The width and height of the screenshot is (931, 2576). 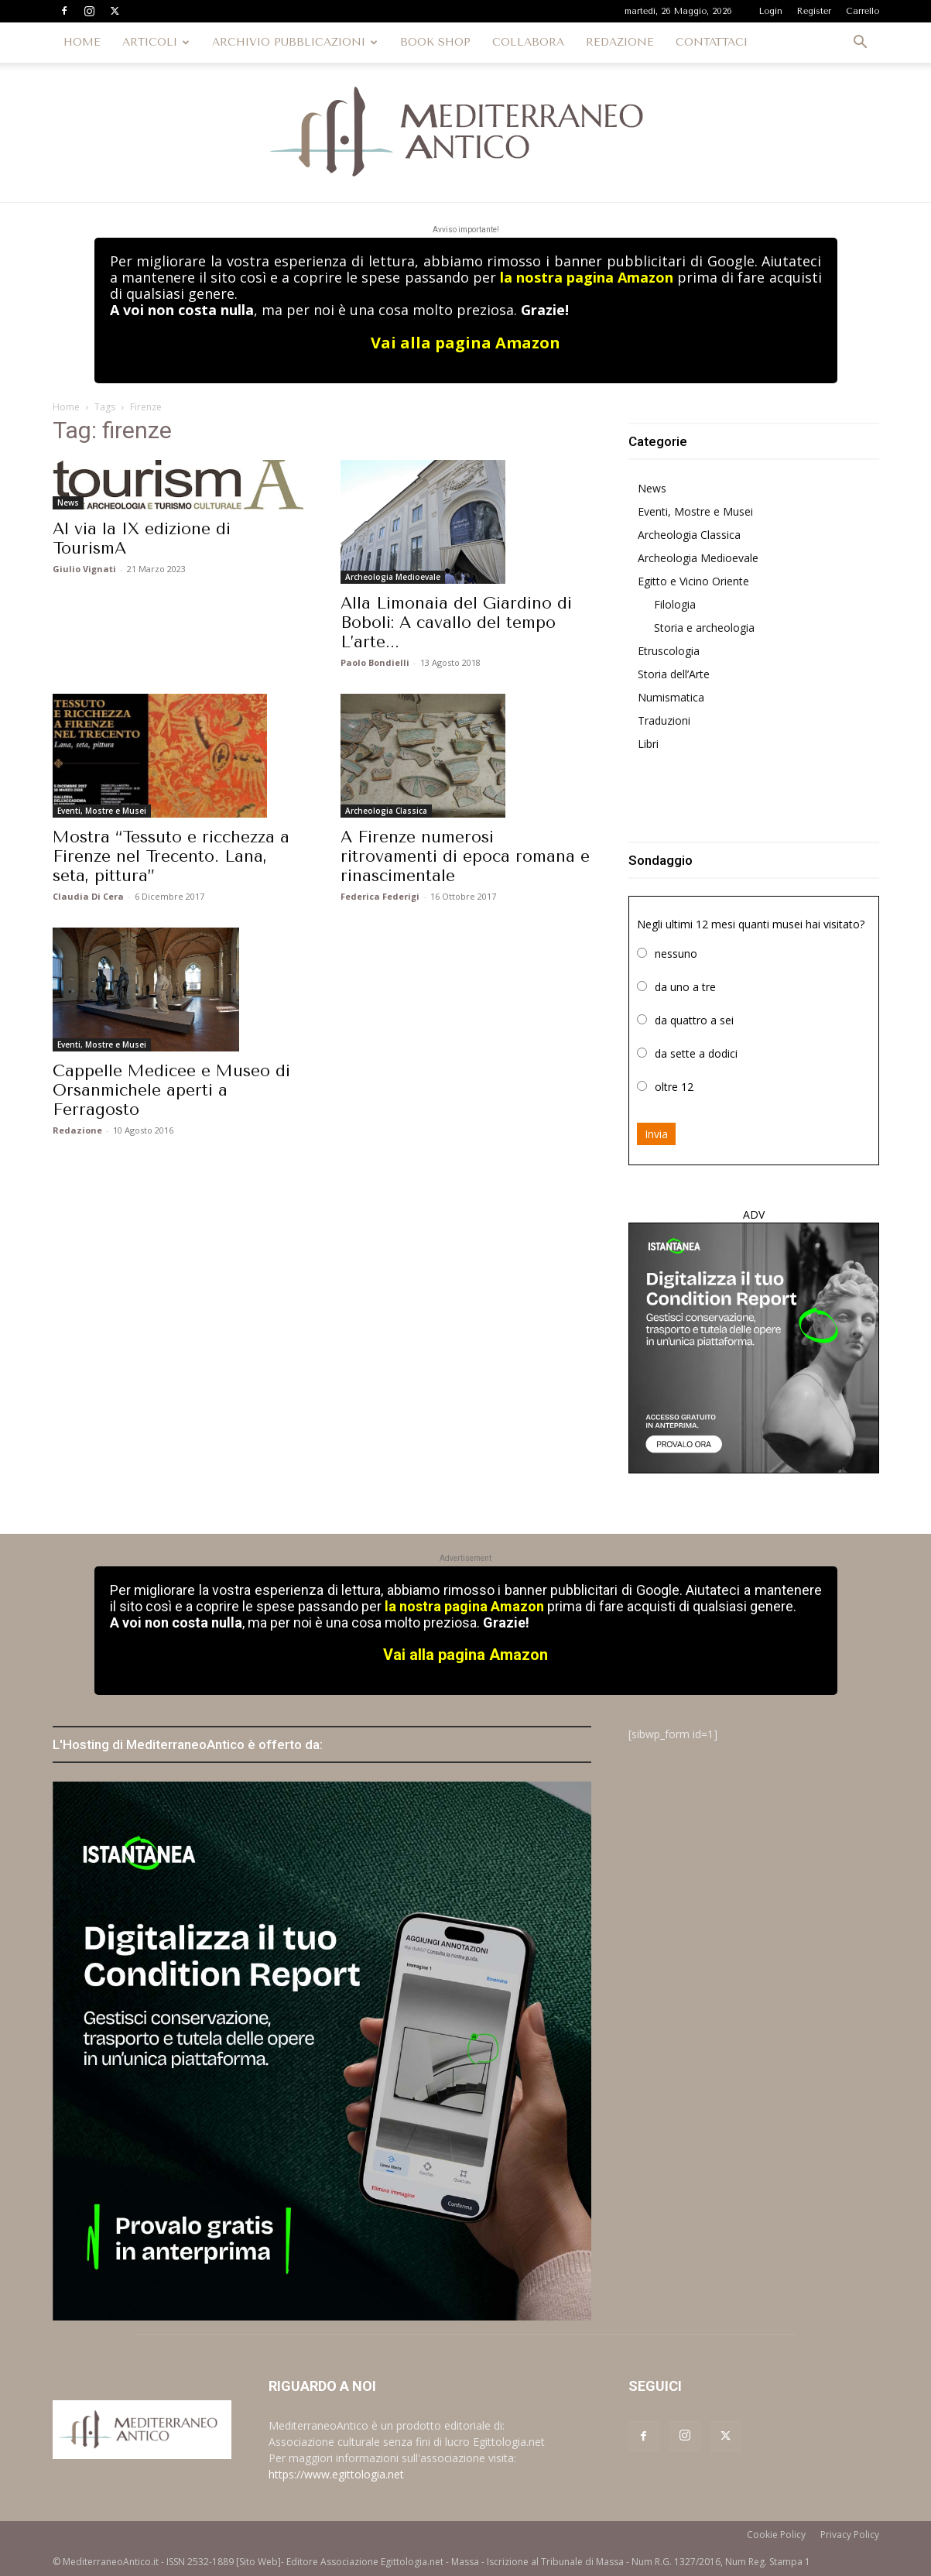 What do you see at coordinates (68, 502) in the screenshot?
I see `News` at bounding box center [68, 502].